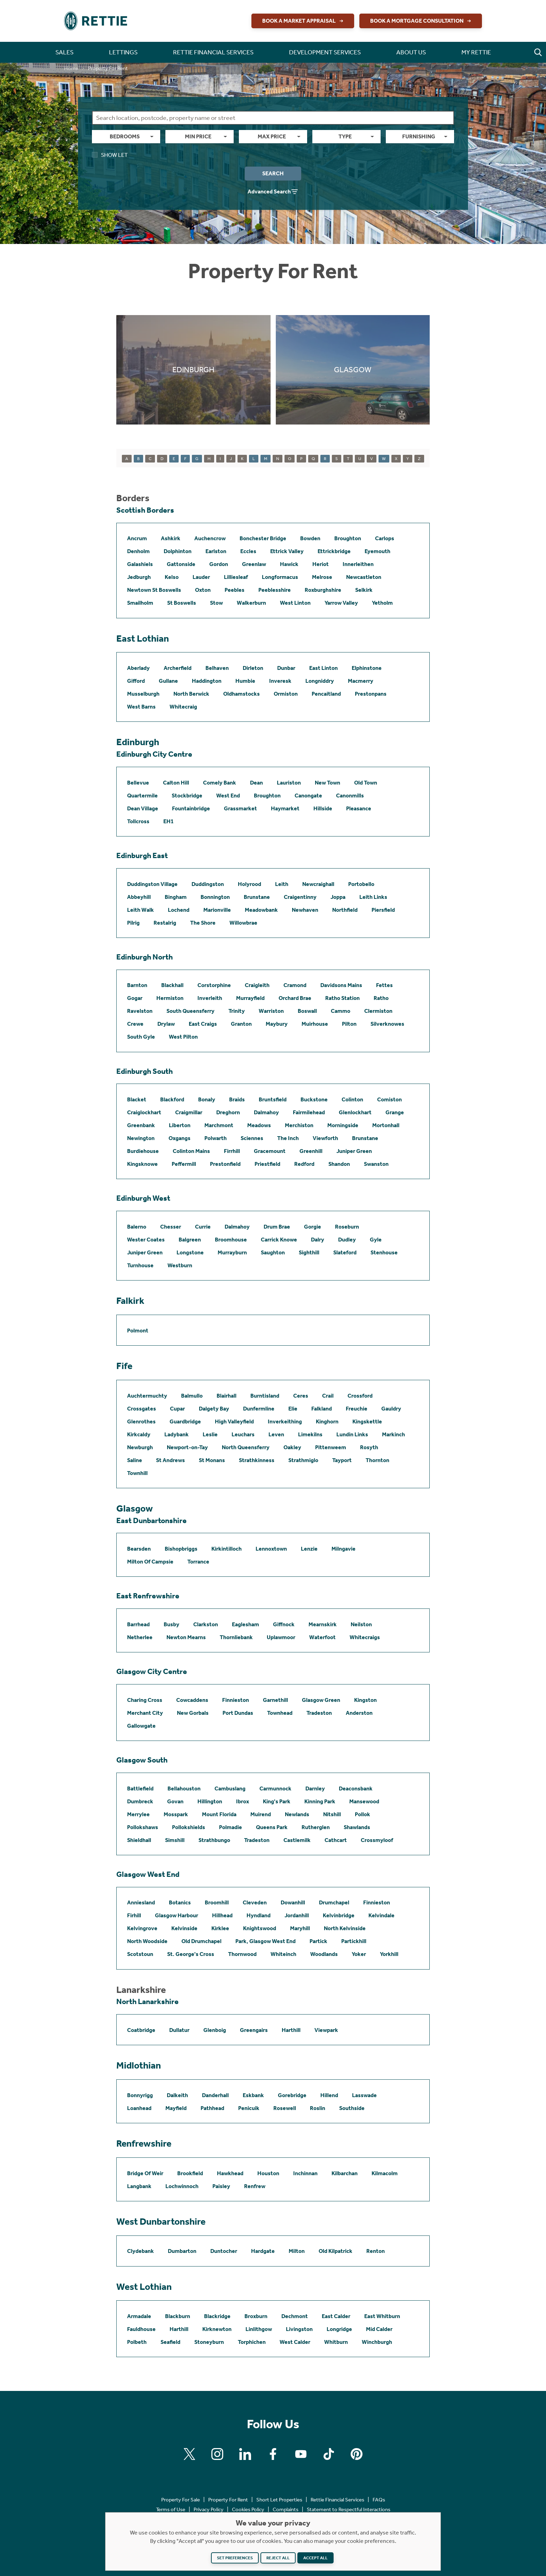 The width and height of the screenshot is (546, 2576). Describe the element at coordinates (181, 2186) in the screenshot. I see `Lochwinnoch` at that location.